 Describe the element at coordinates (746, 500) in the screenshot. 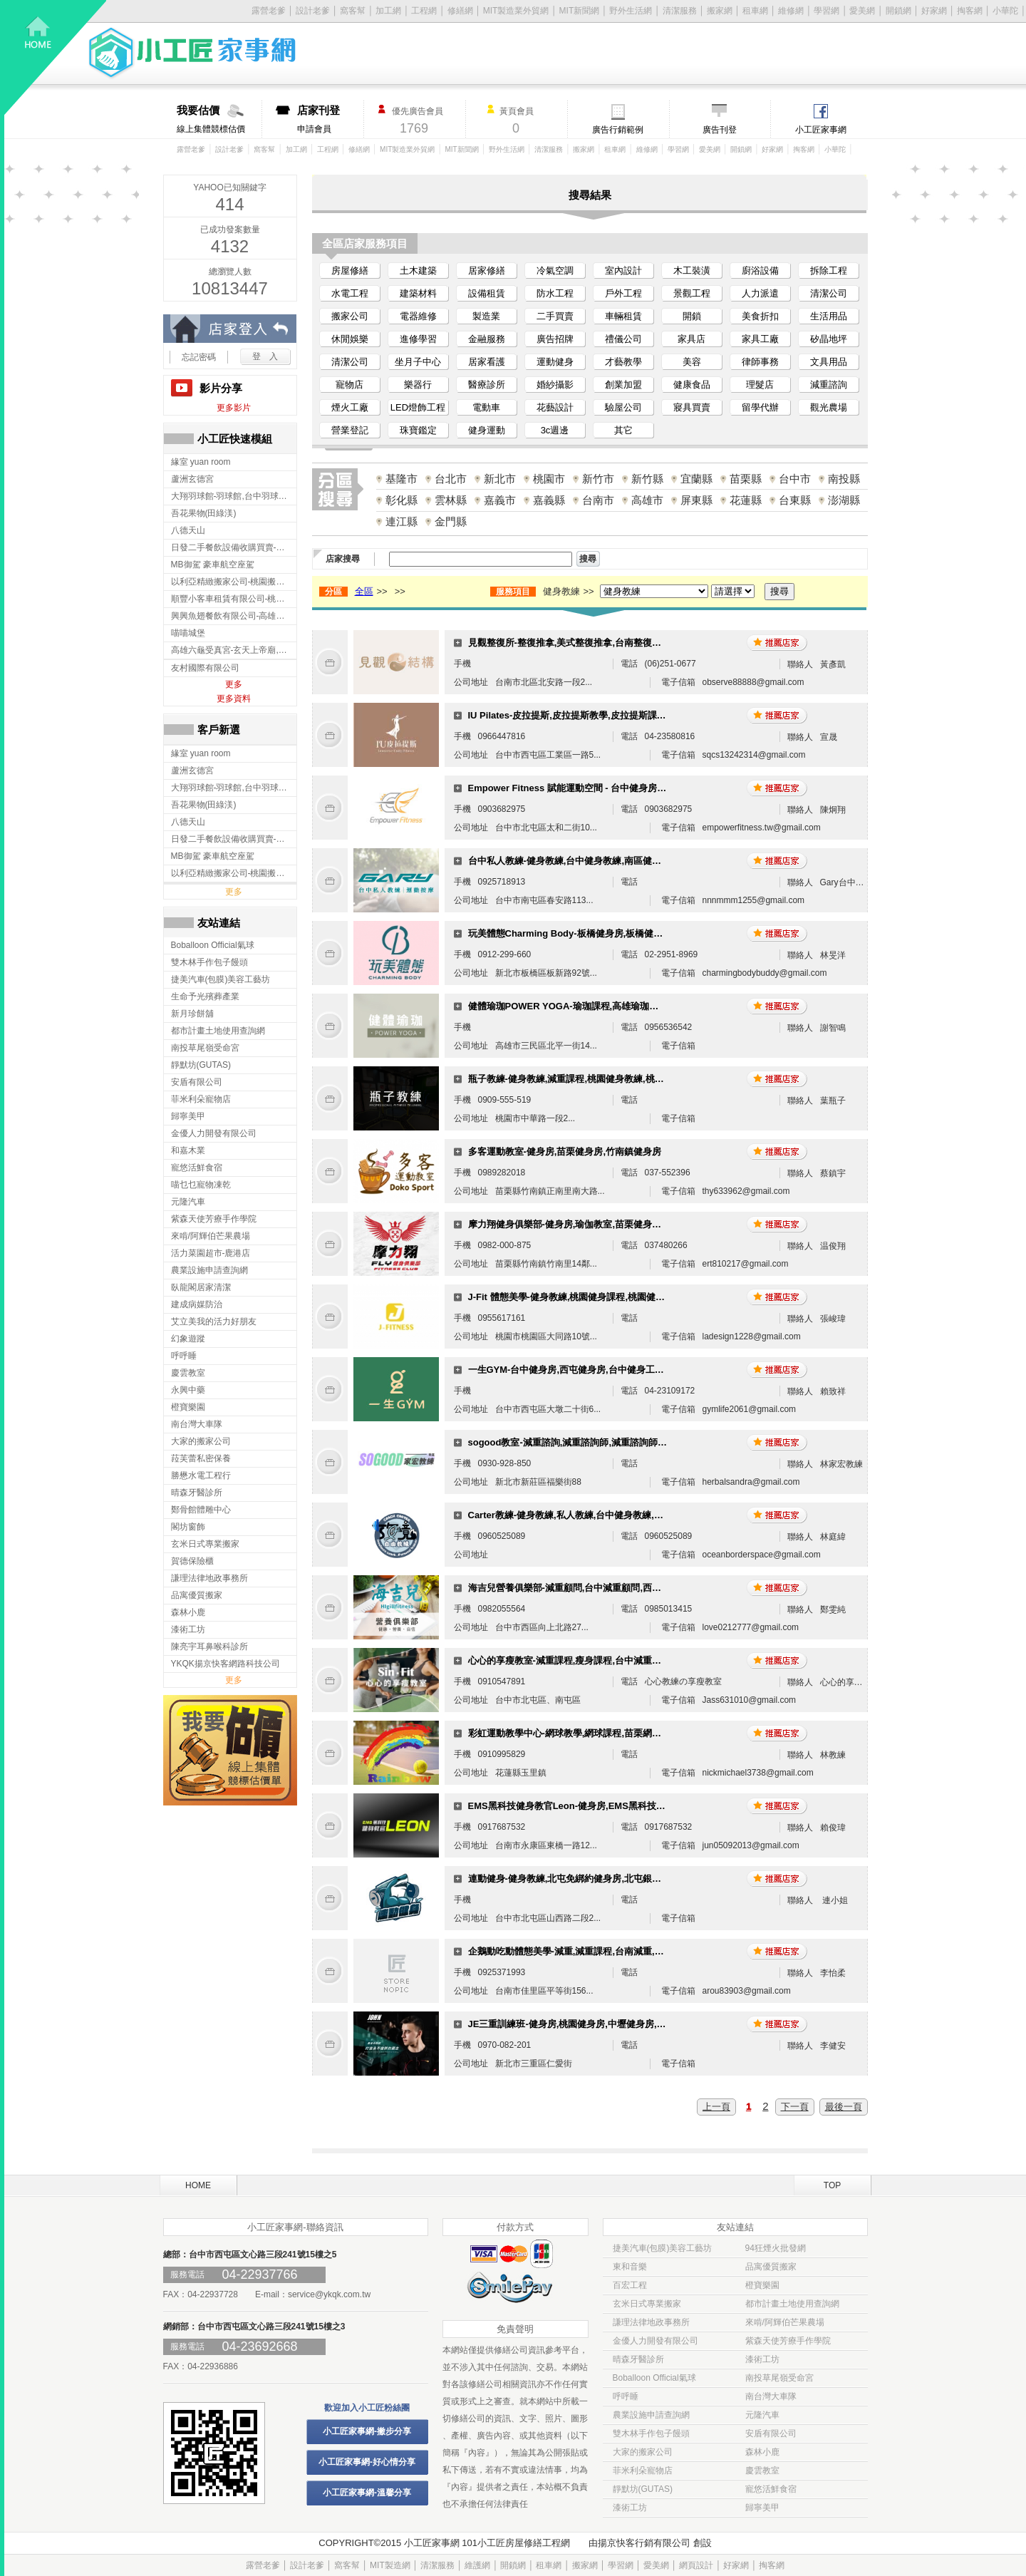

I see `花蓮縣` at that location.